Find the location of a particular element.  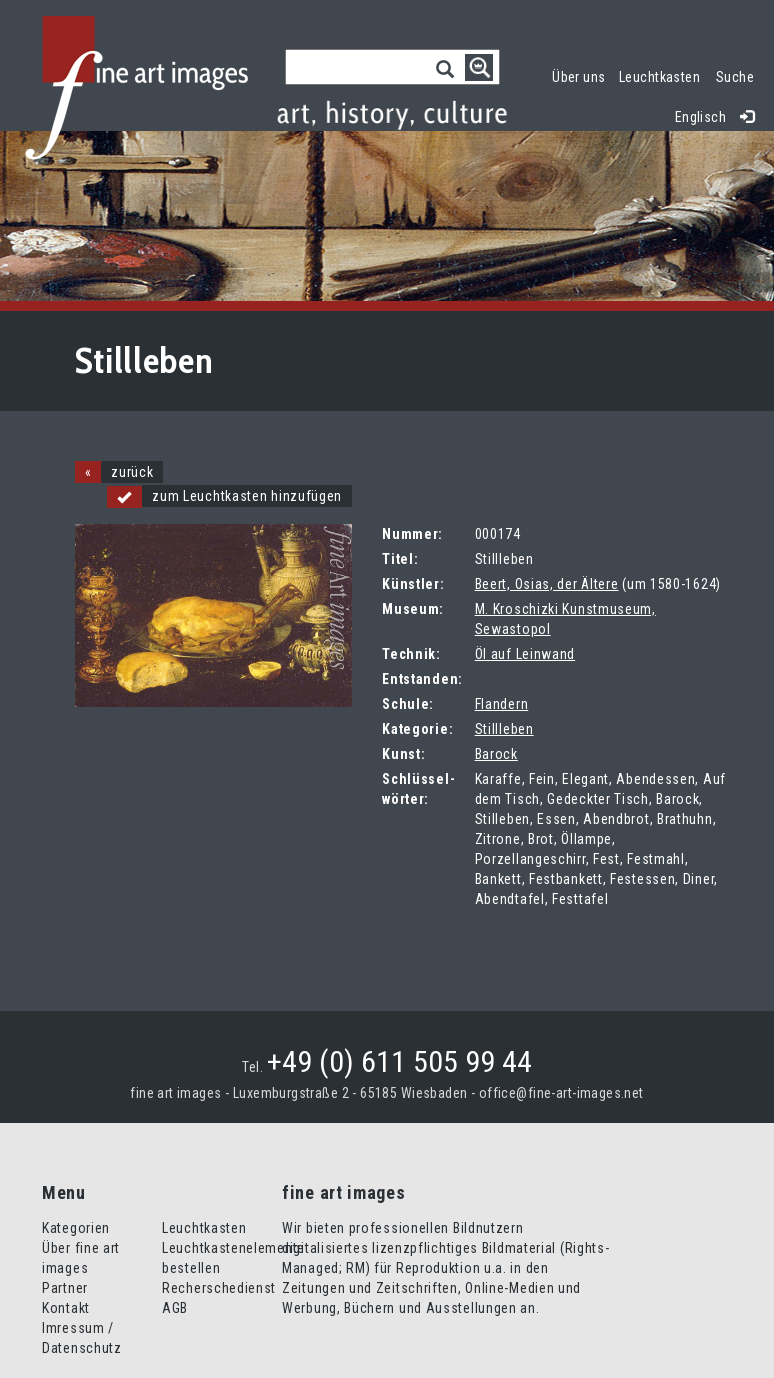

Kategorien is located at coordinates (76, 1228).